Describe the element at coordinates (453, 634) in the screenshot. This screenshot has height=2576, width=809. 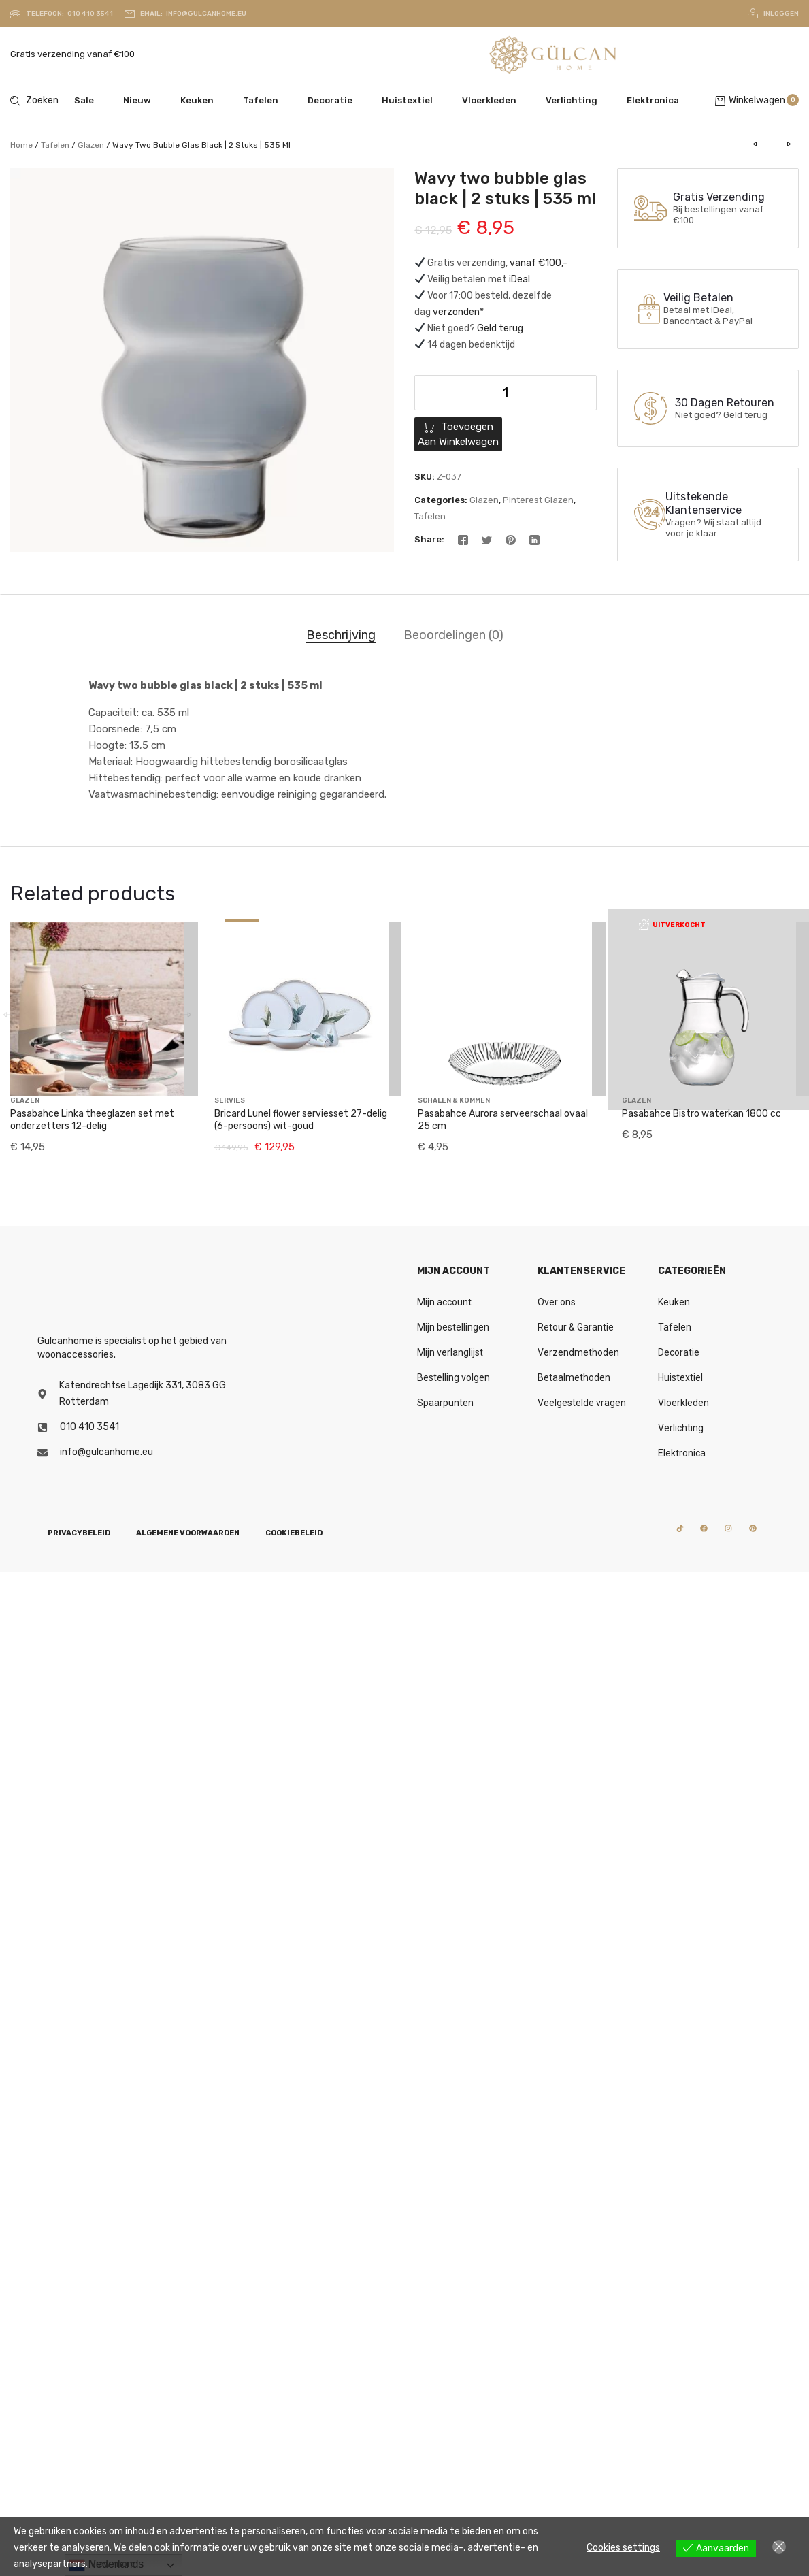
I see `Beoordelingen (0)` at that location.